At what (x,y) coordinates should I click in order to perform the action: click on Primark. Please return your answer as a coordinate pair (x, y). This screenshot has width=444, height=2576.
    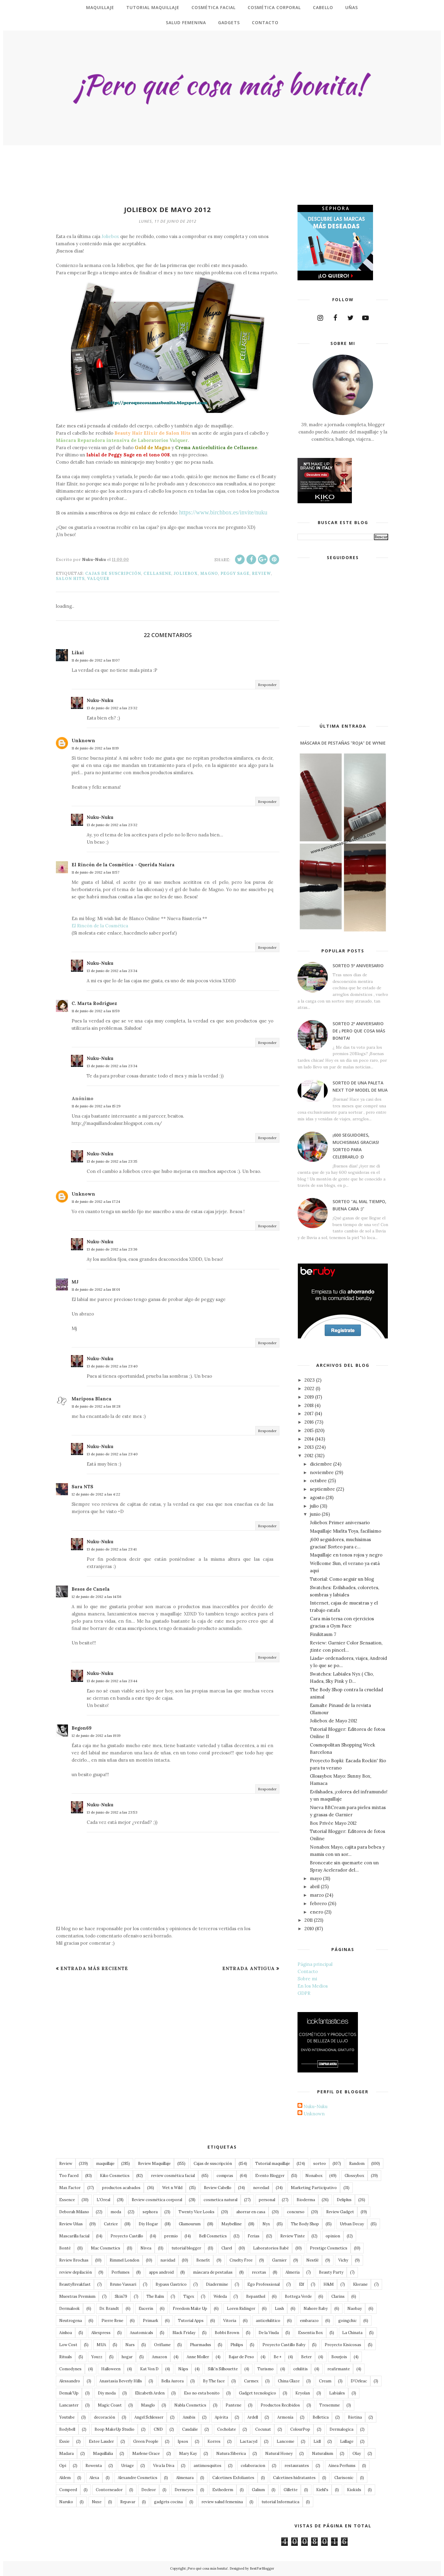
    Looking at the image, I should click on (150, 2320).